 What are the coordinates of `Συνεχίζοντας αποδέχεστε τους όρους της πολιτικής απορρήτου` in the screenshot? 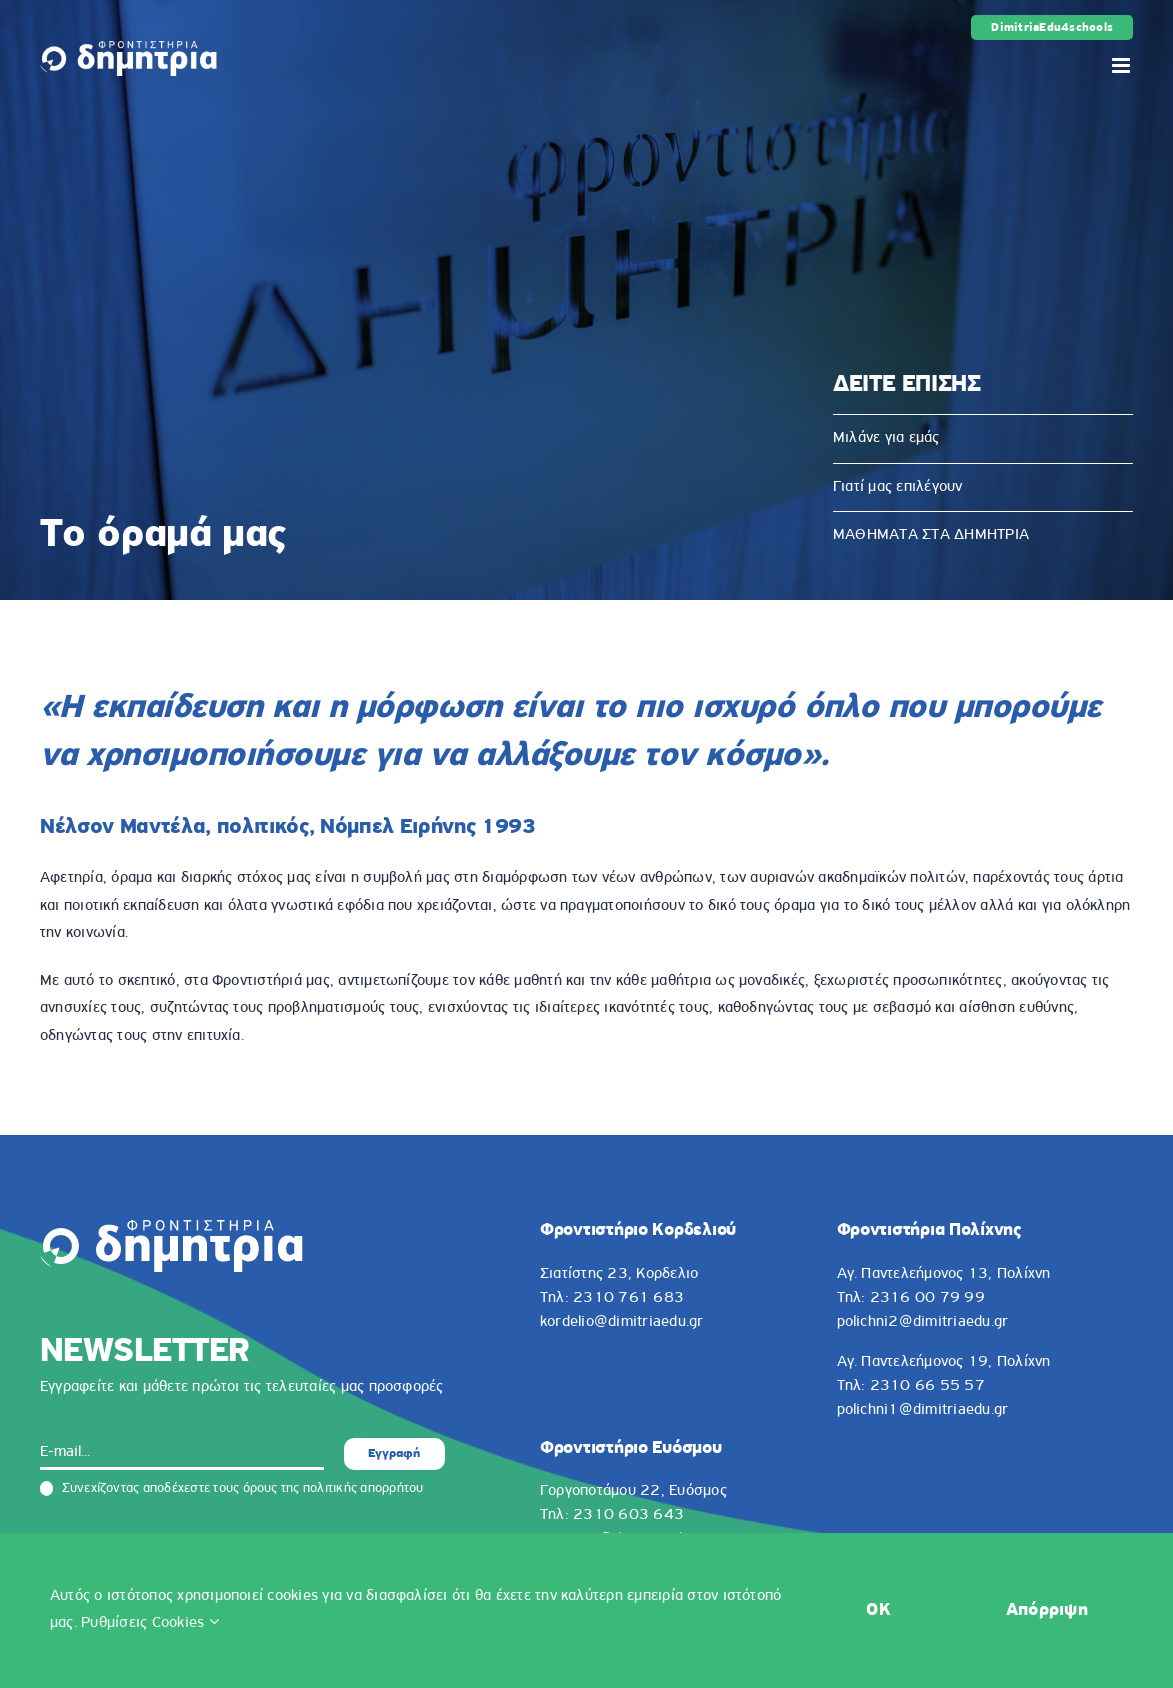 It's located at (232, 1489).